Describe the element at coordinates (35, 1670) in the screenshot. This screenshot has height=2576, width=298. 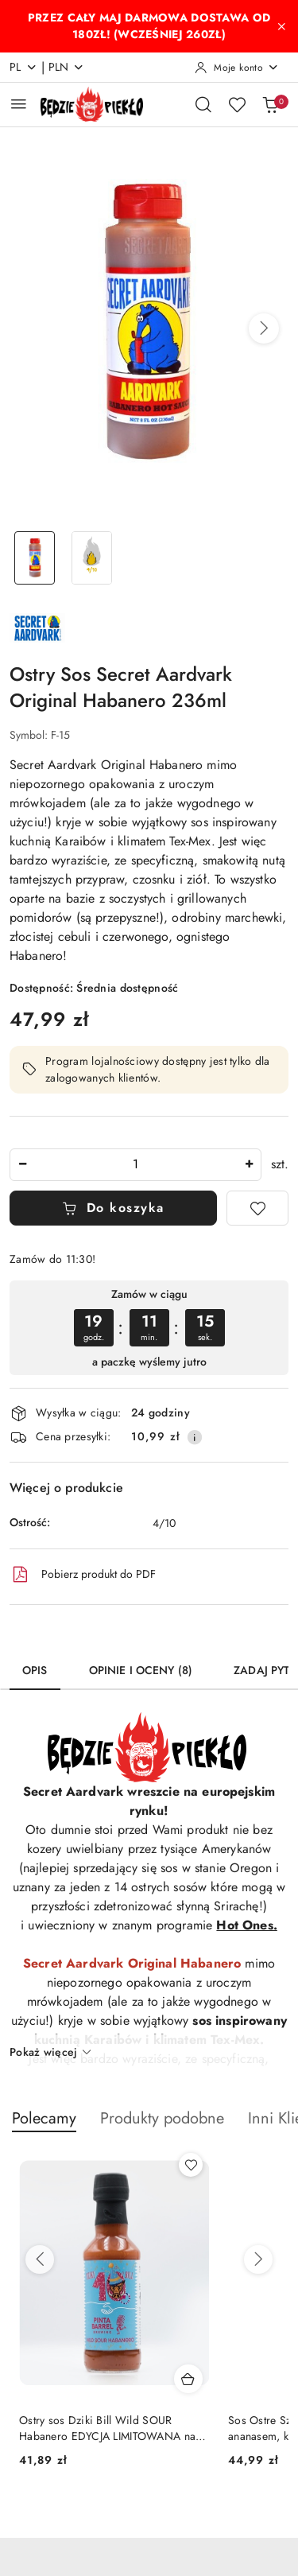
I see `Opis [tab]` at that location.